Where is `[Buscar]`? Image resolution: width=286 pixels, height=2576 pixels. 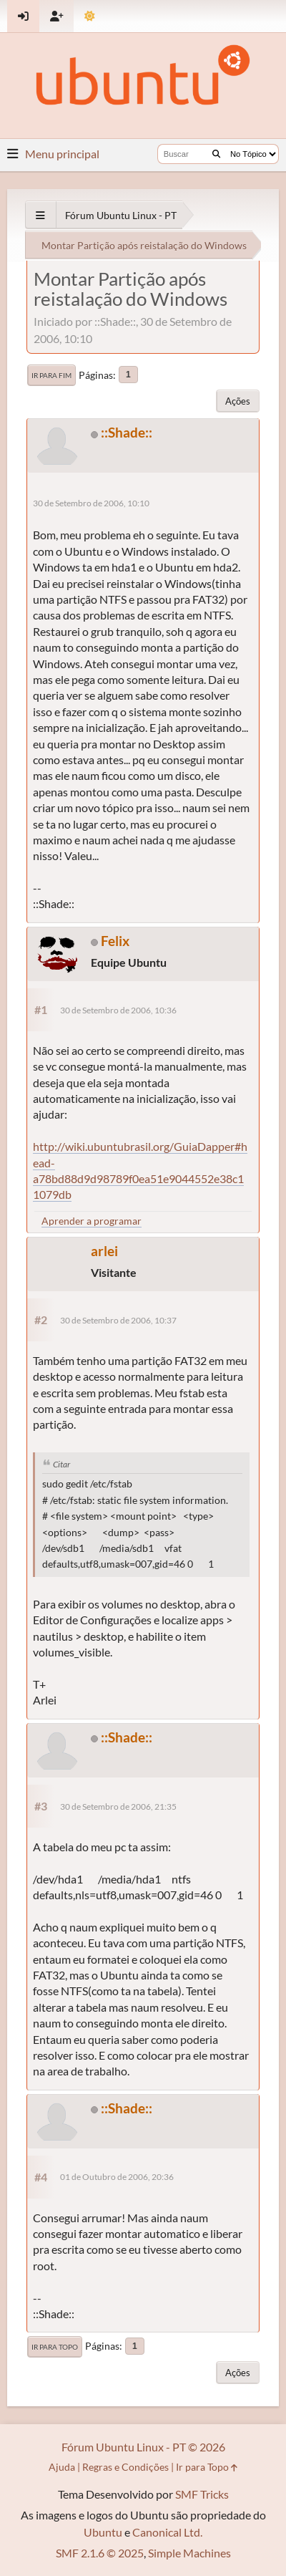 [Buscar] is located at coordinates (216, 154).